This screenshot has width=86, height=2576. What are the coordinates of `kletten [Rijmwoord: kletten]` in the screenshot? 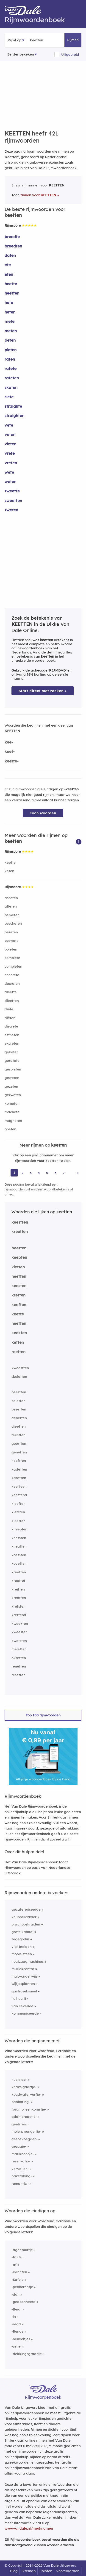 It's located at (18, 1266).